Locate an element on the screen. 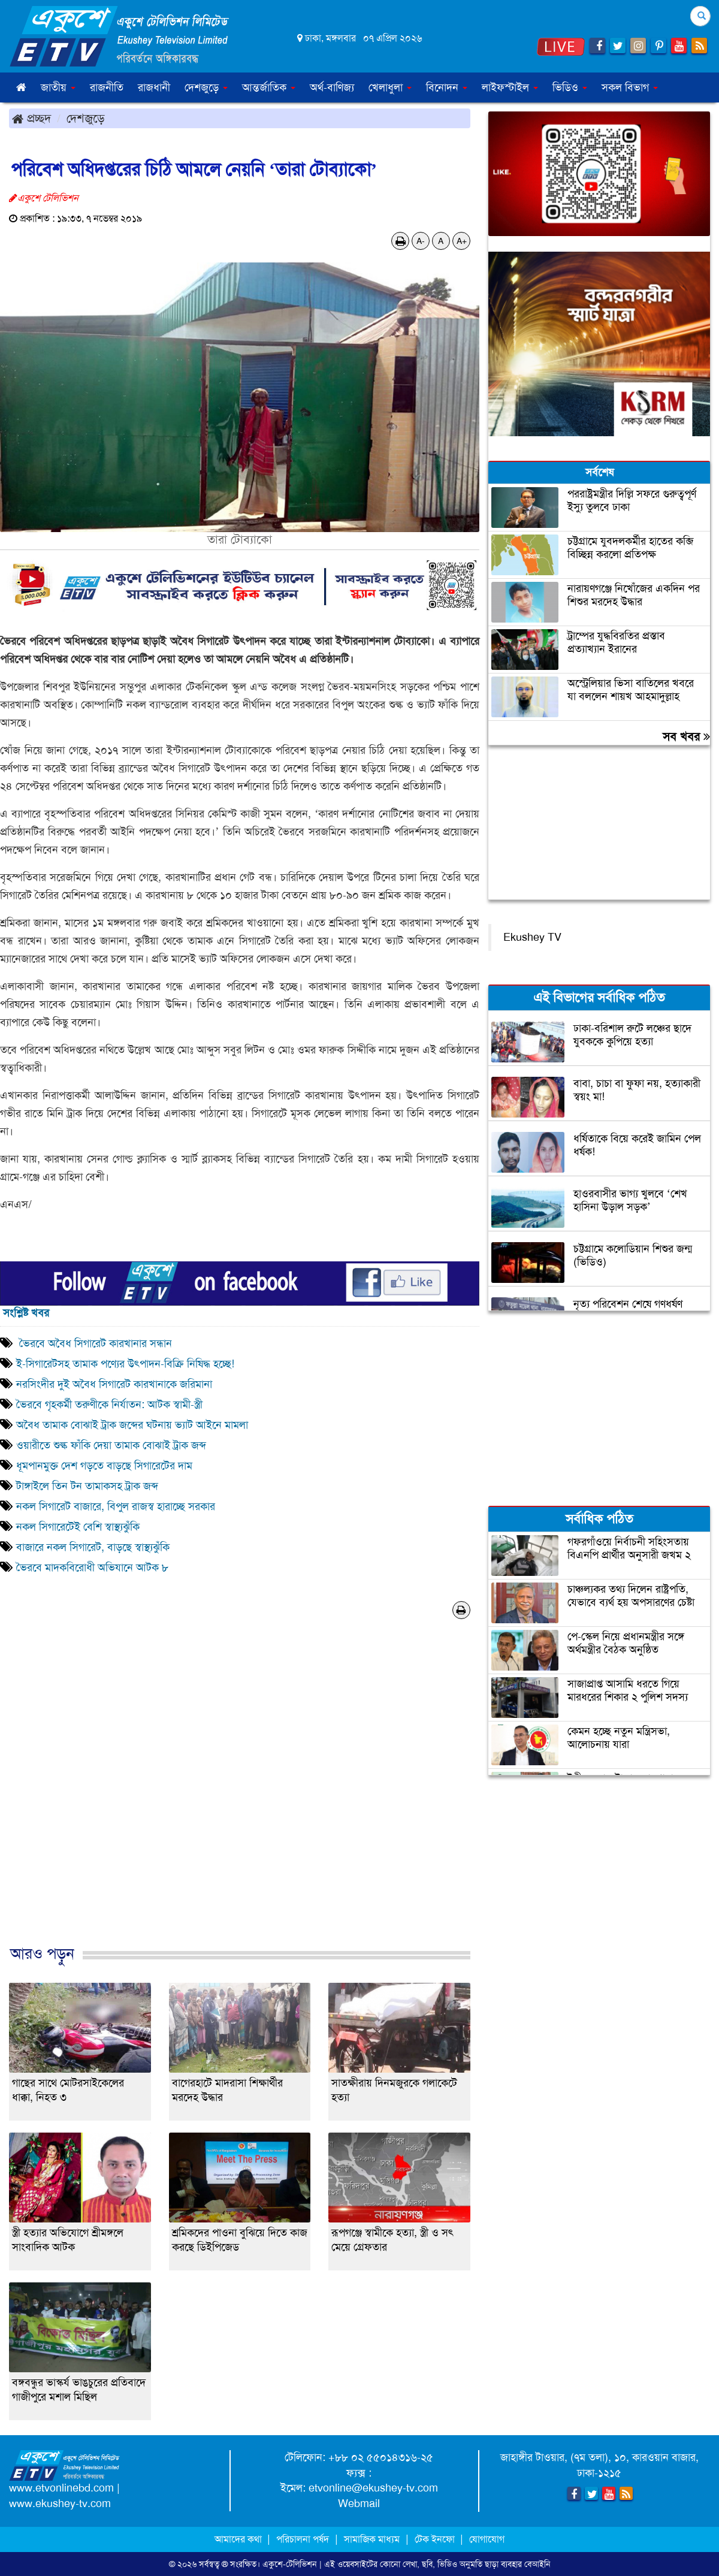 This screenshot has width=719, height=2576. টাঙ্গাইলে তিন টন তামাকসহ ট্রাক জব্দ is located at coordinates (87, 1486).